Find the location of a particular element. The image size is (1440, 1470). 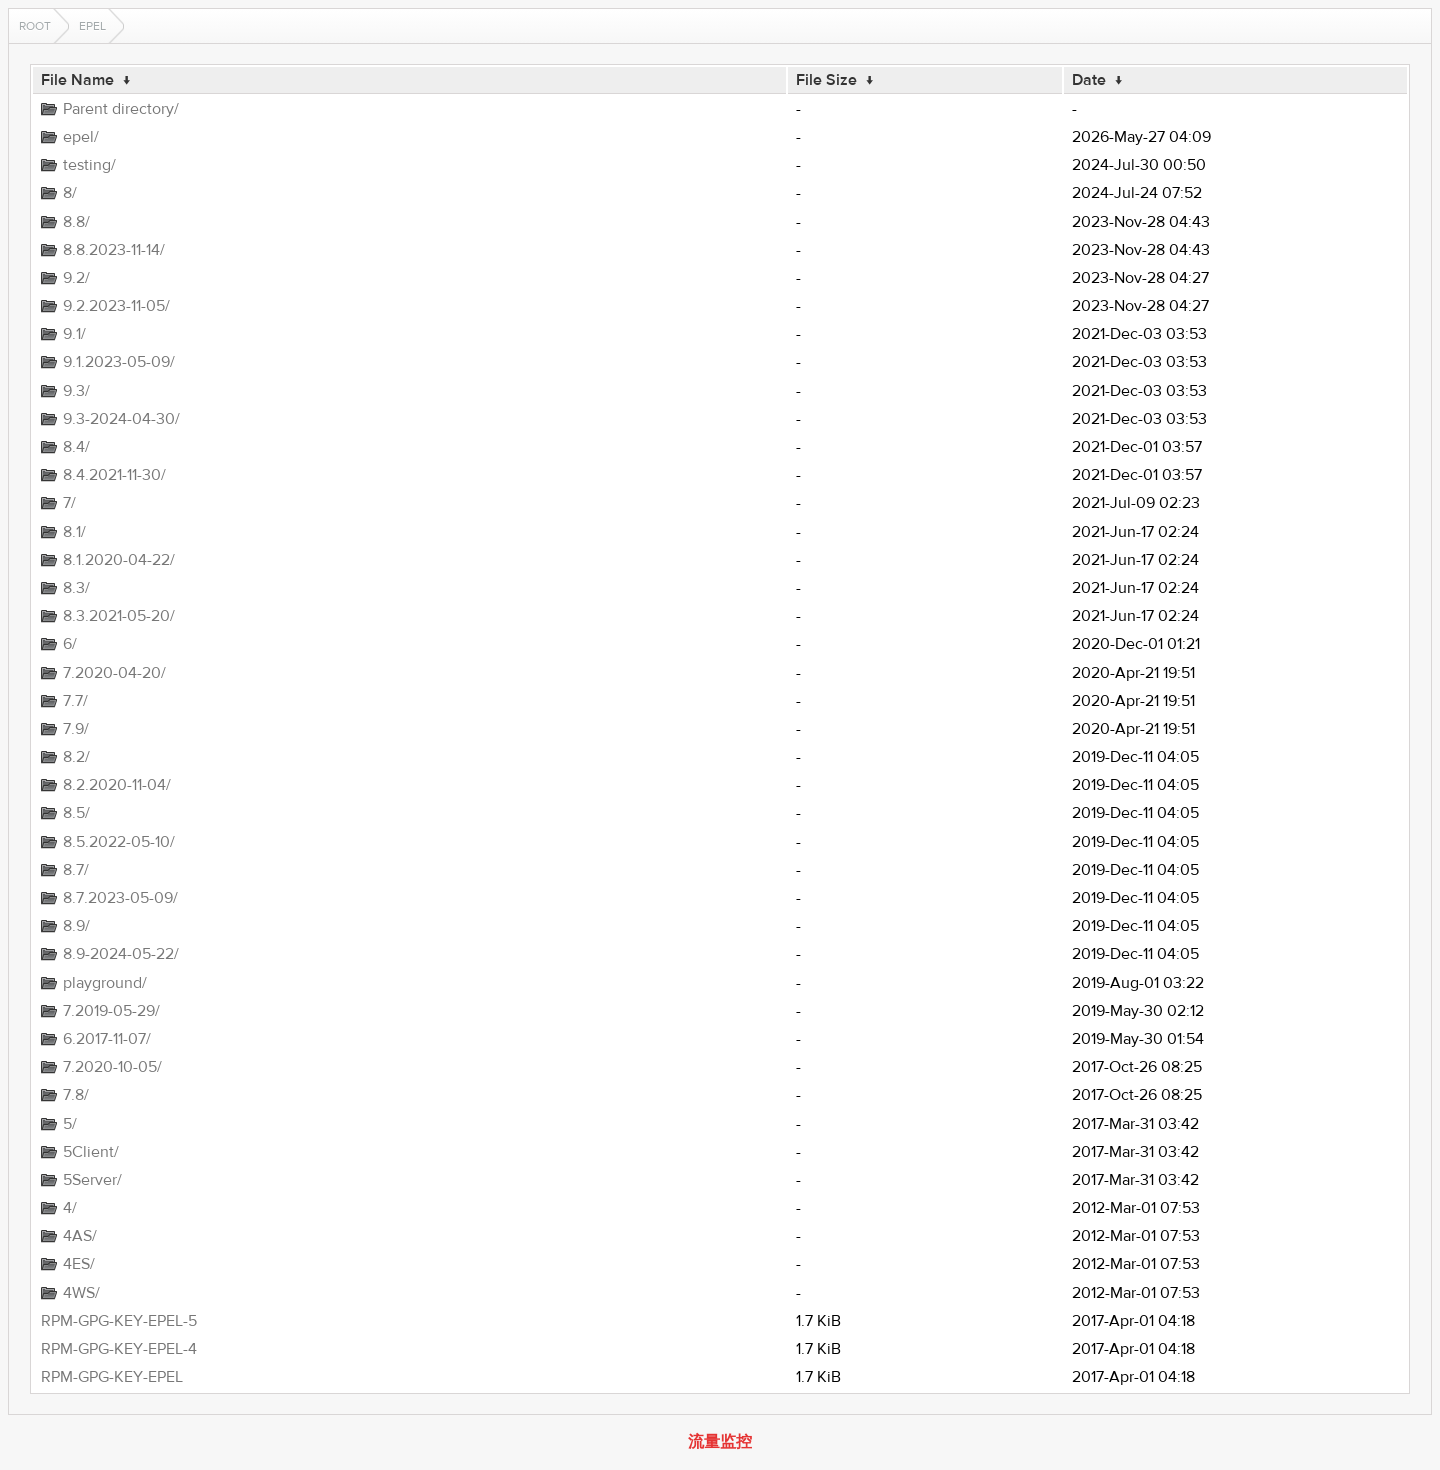

testing/ is located at coordinates (89, 165).